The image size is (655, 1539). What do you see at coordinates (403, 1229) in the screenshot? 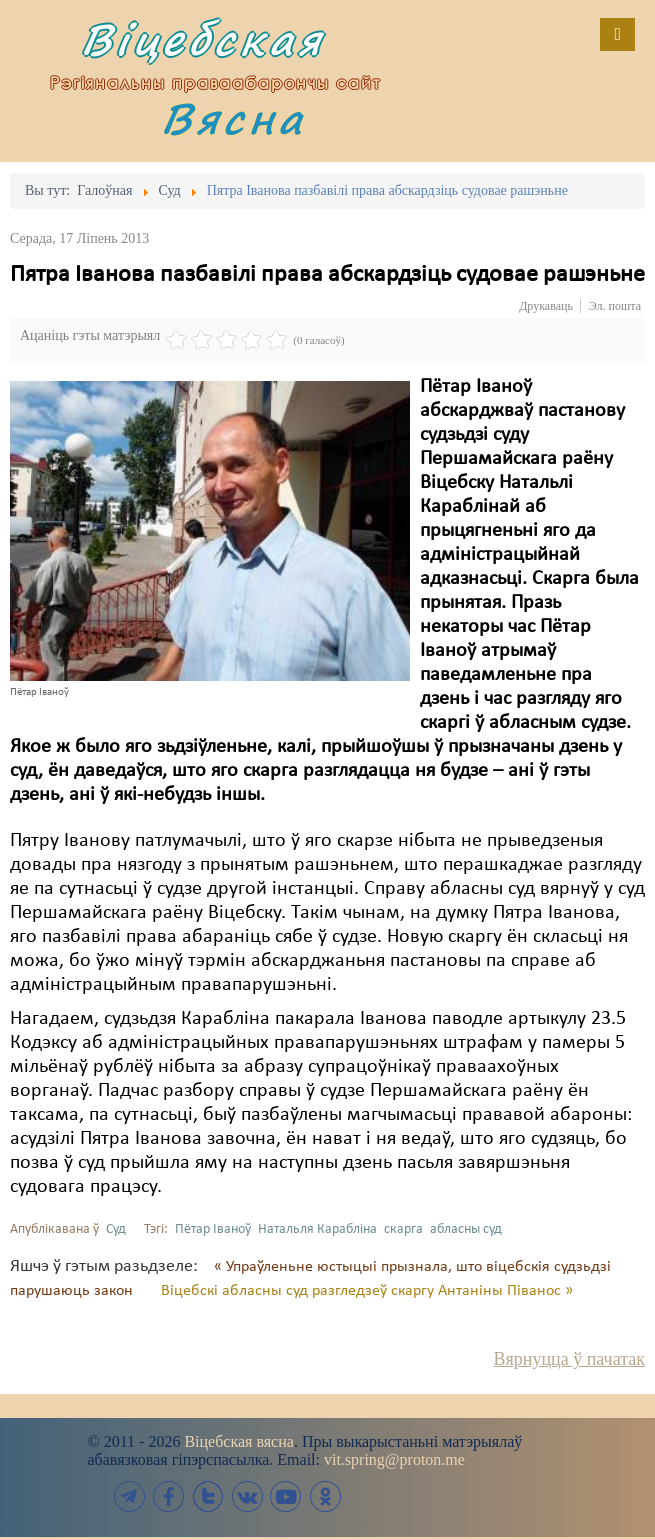
I see `скарга` at bounding box center [403, 1229].